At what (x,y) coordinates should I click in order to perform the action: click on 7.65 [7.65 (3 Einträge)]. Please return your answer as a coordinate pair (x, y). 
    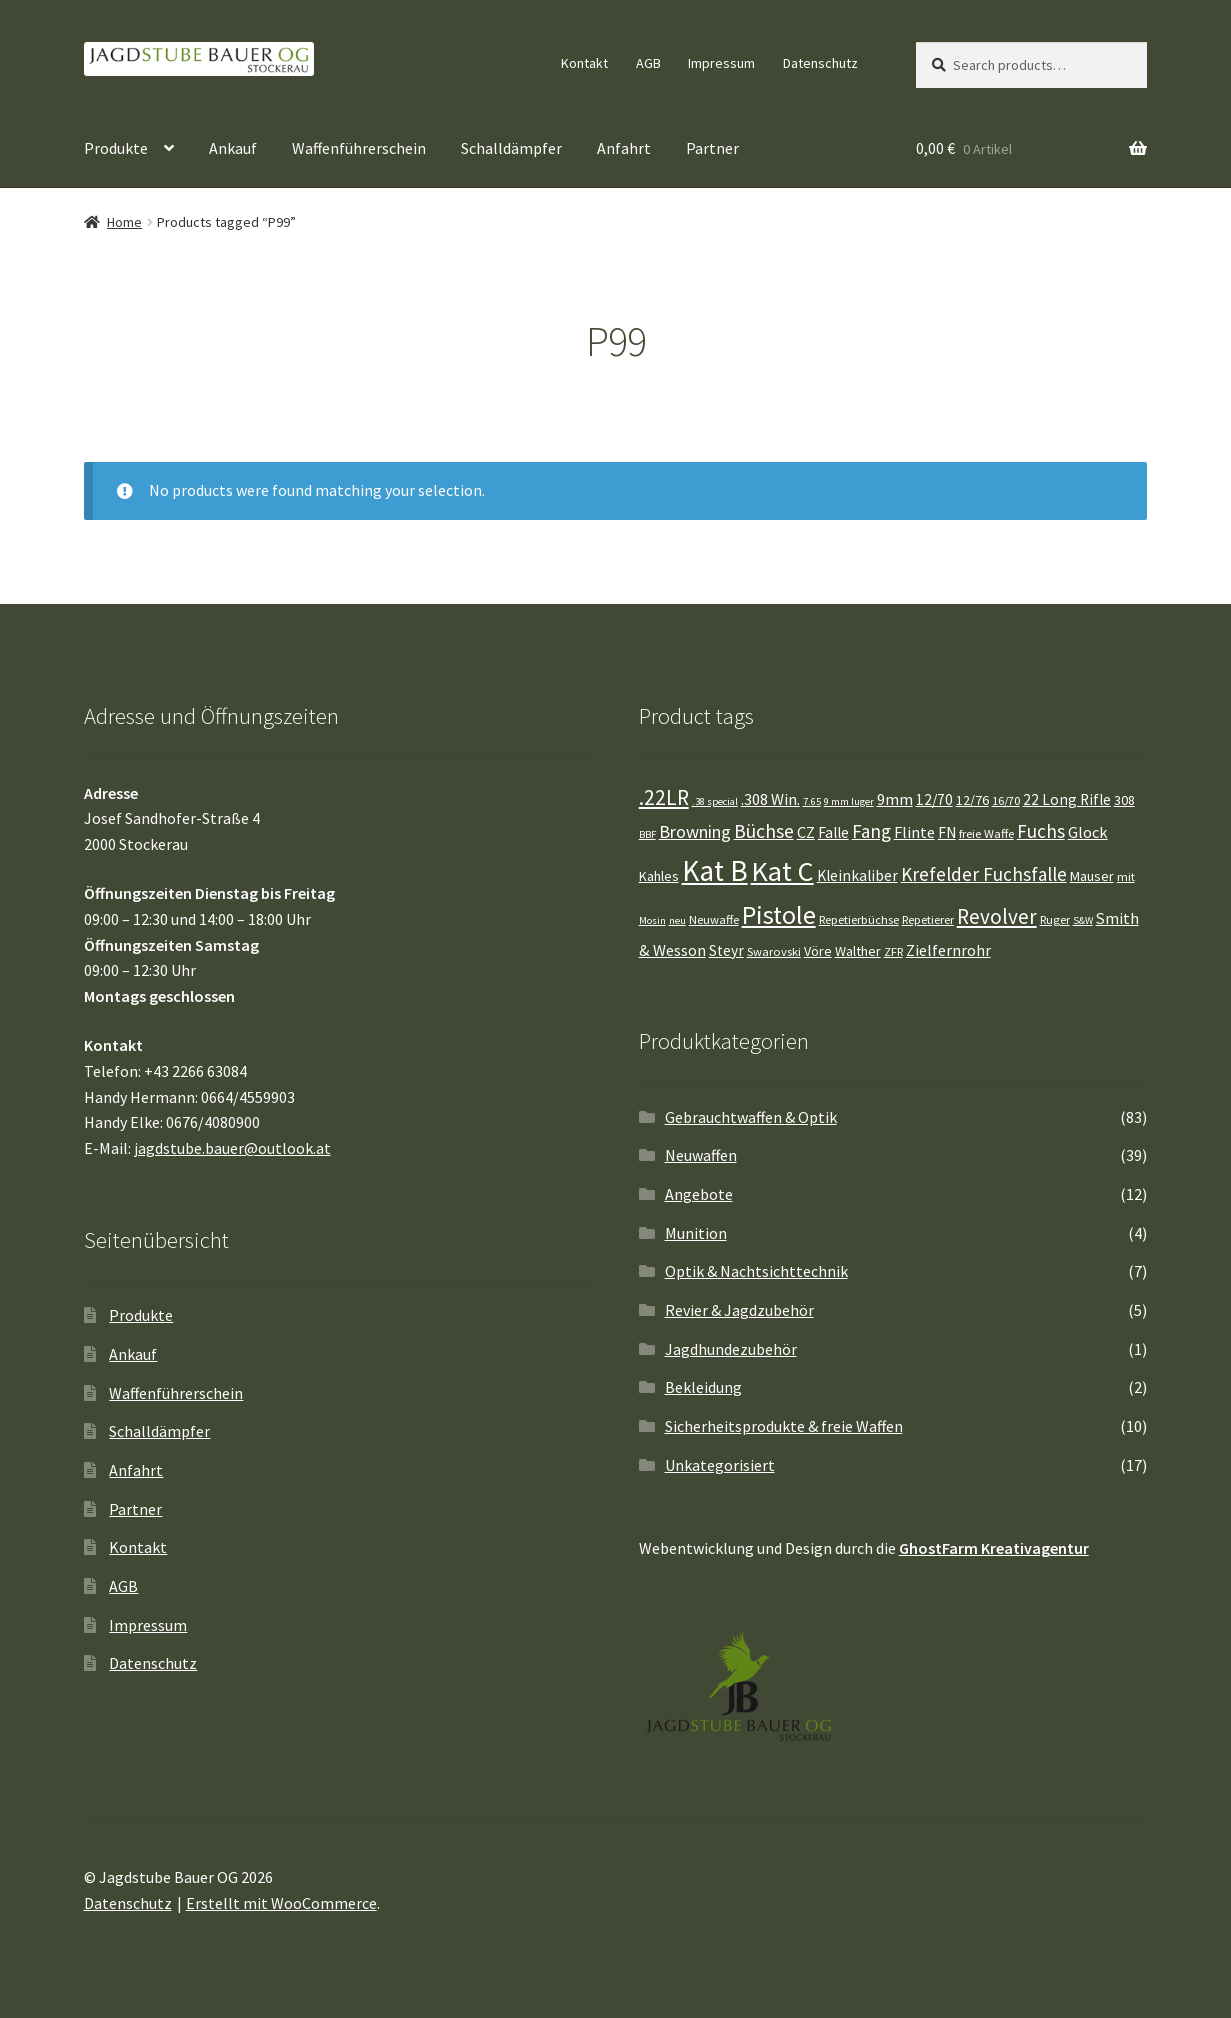
    Looking at the image, I should click on (812, 801).